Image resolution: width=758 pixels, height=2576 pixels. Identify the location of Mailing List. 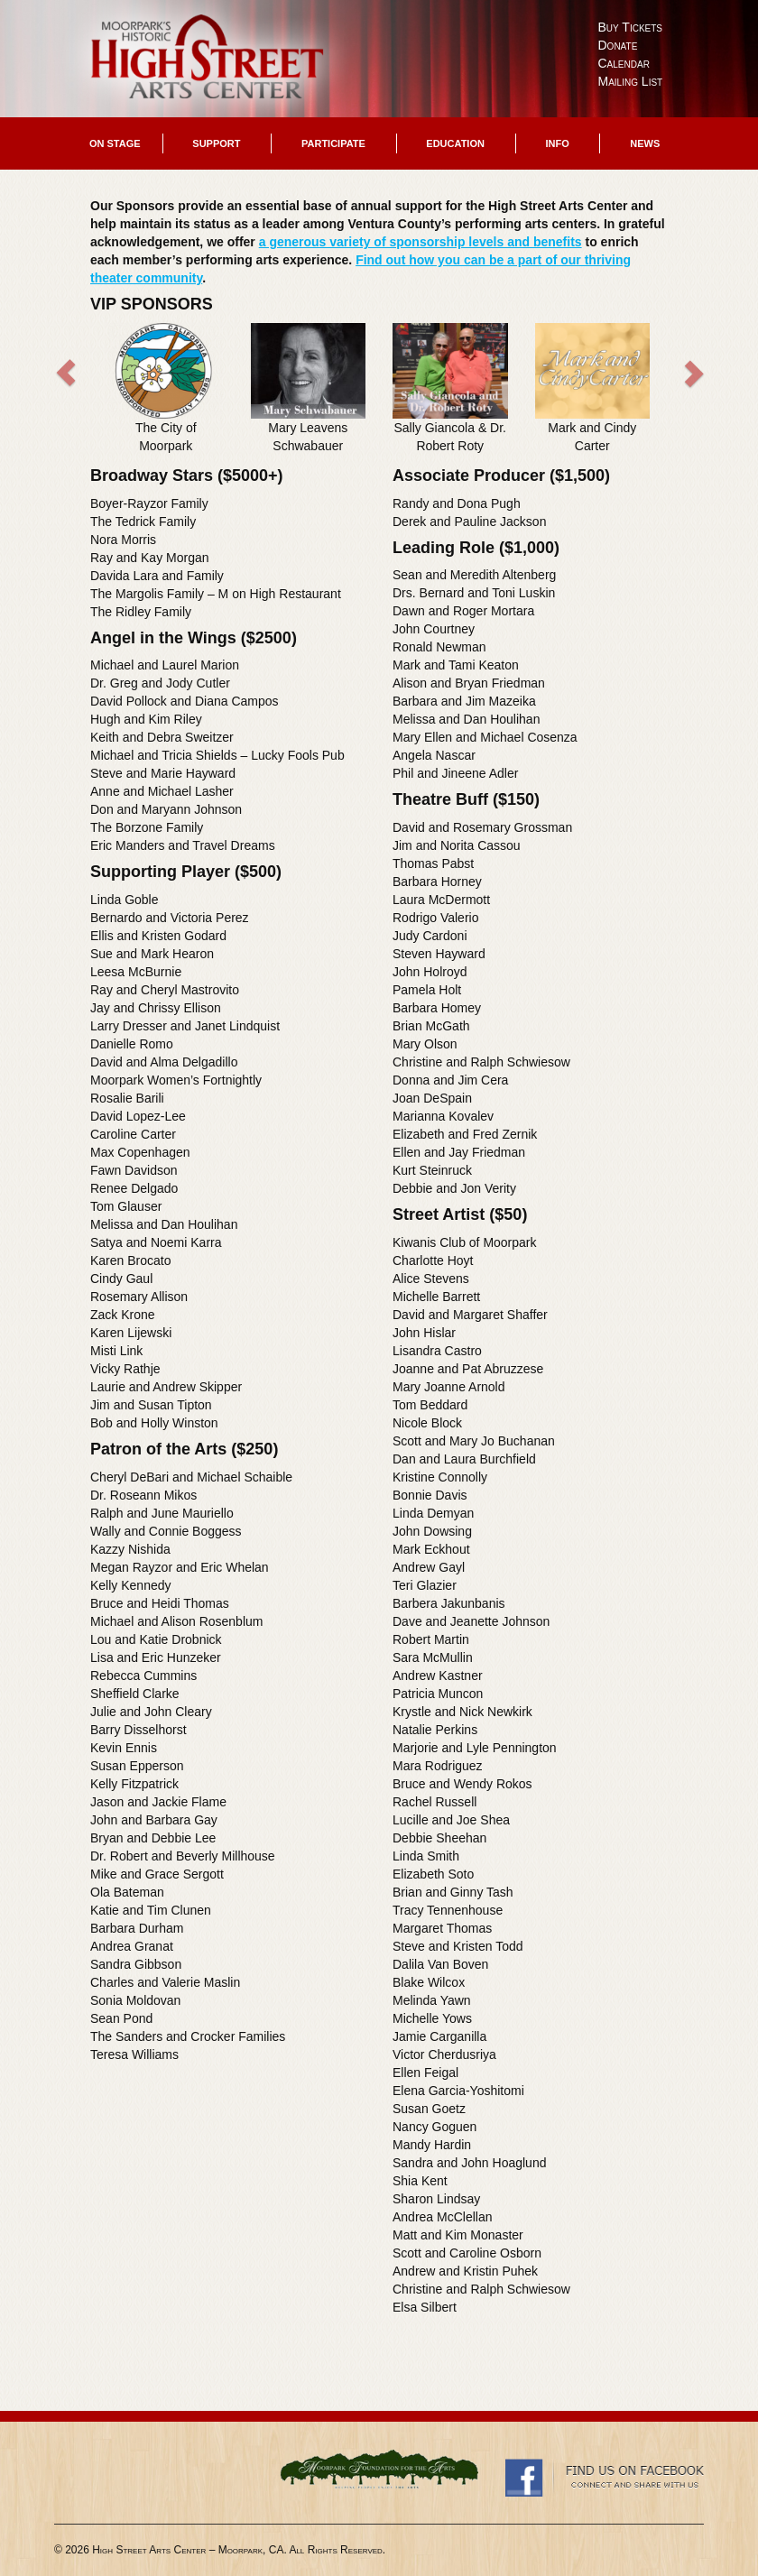
(630, 81).